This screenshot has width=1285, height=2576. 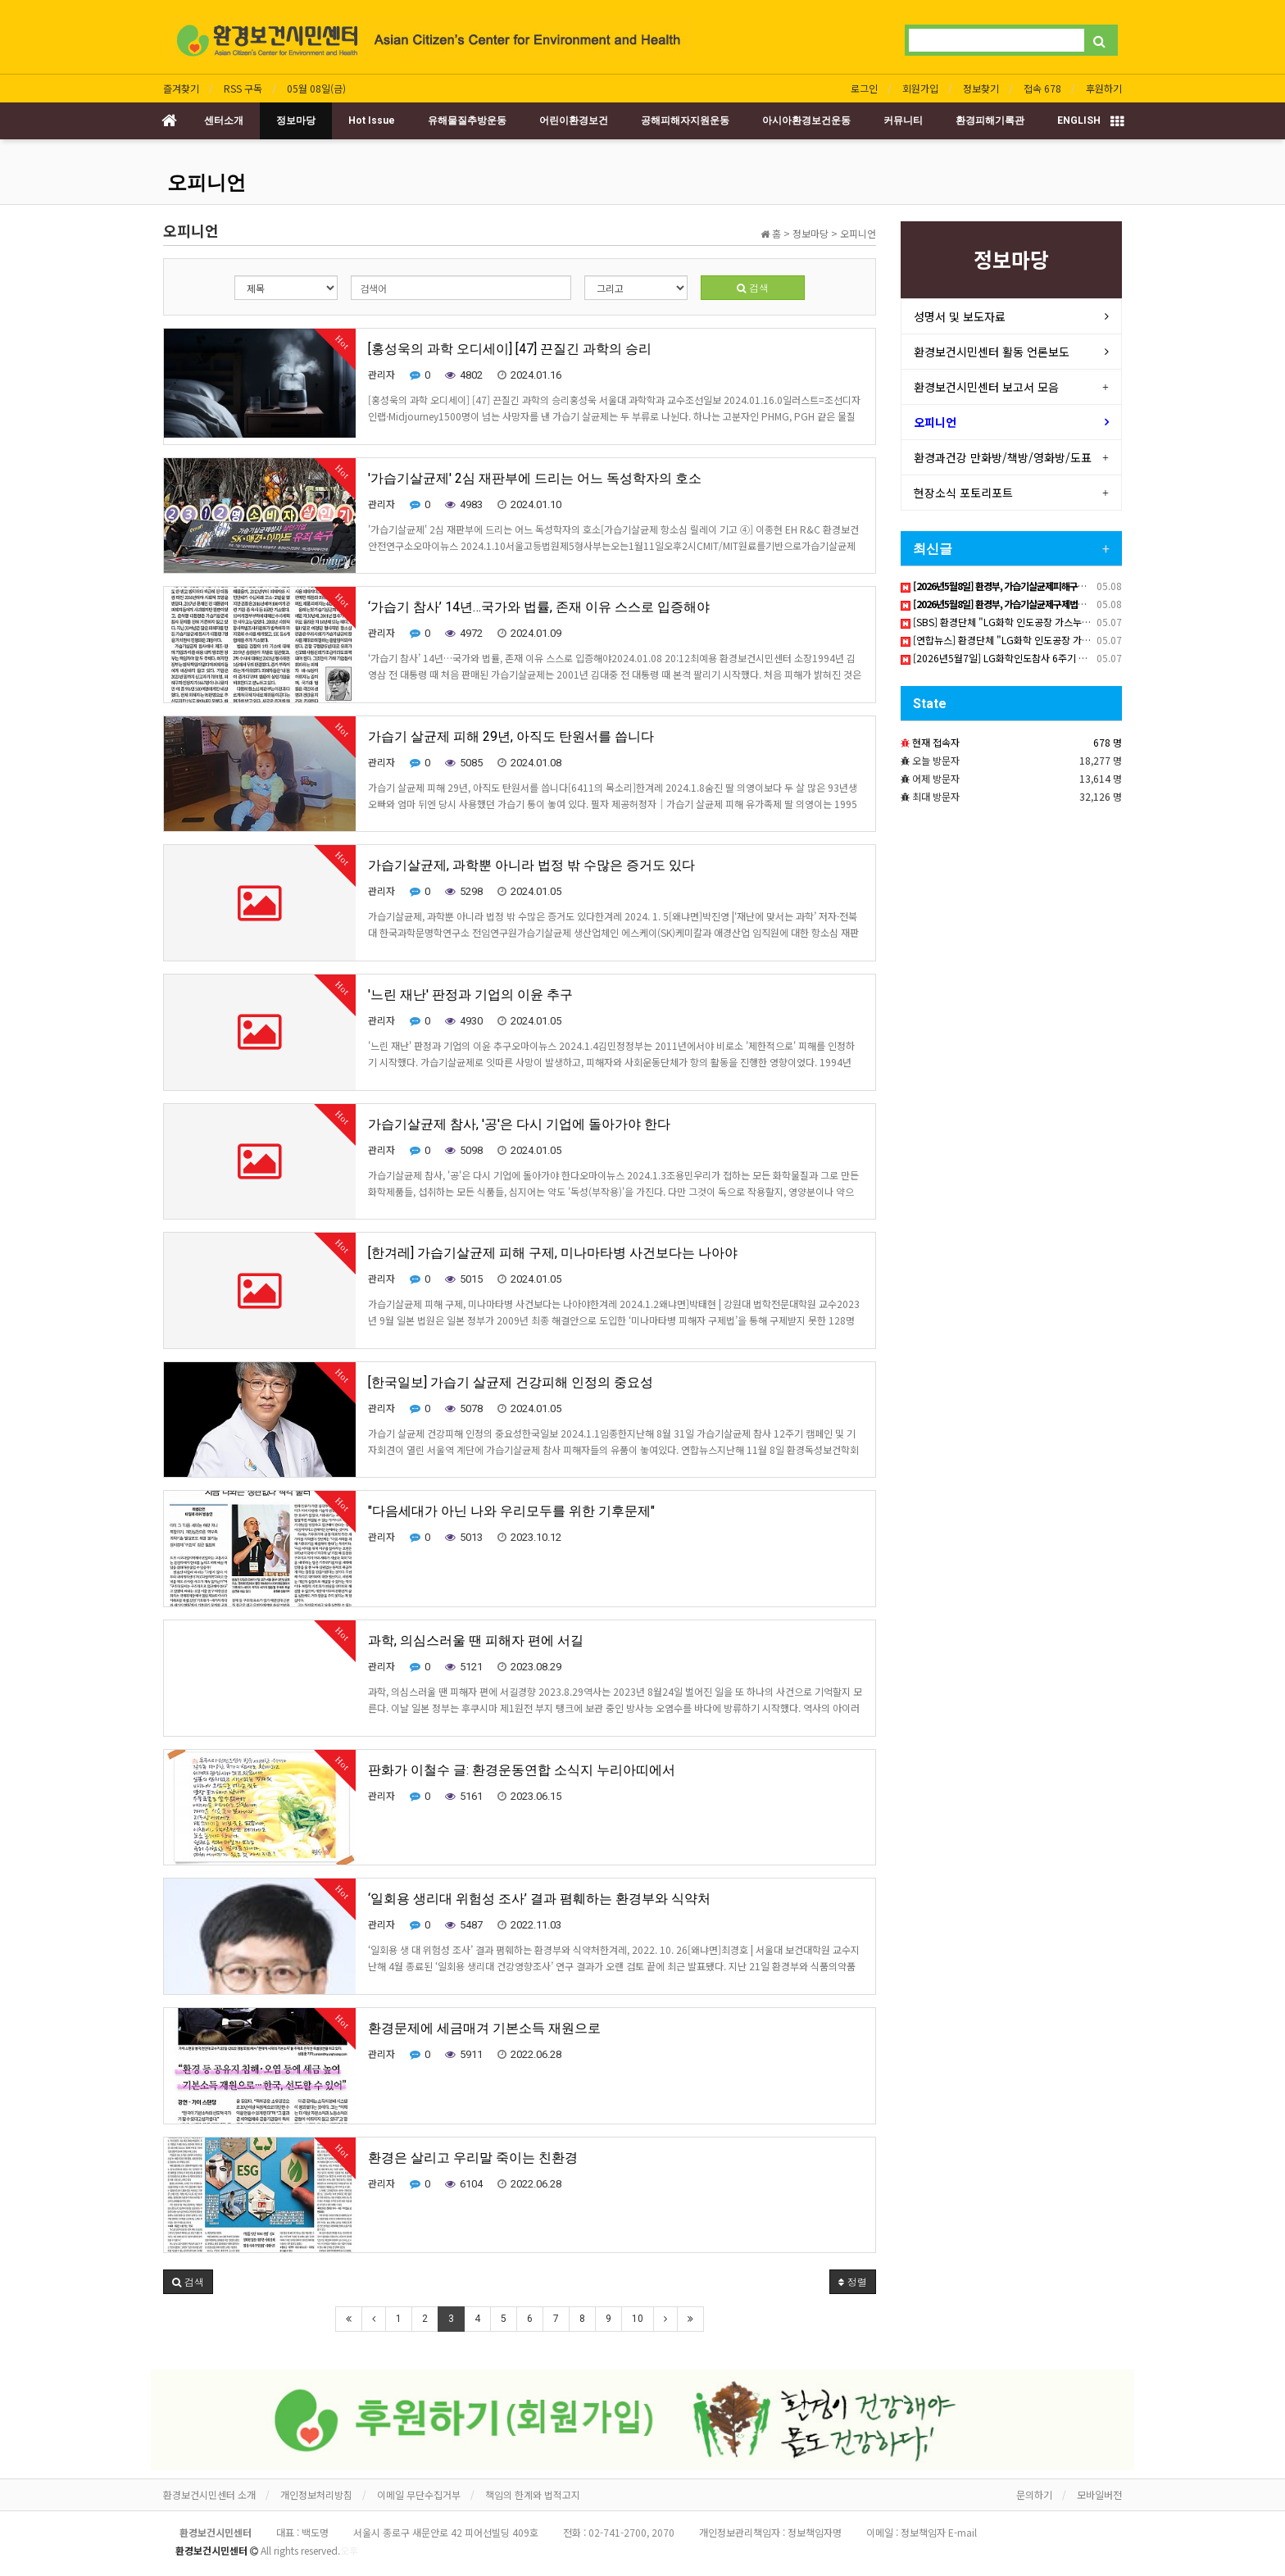 I want to click on 성명서 및 보도자료, so click(x=960, y=316).